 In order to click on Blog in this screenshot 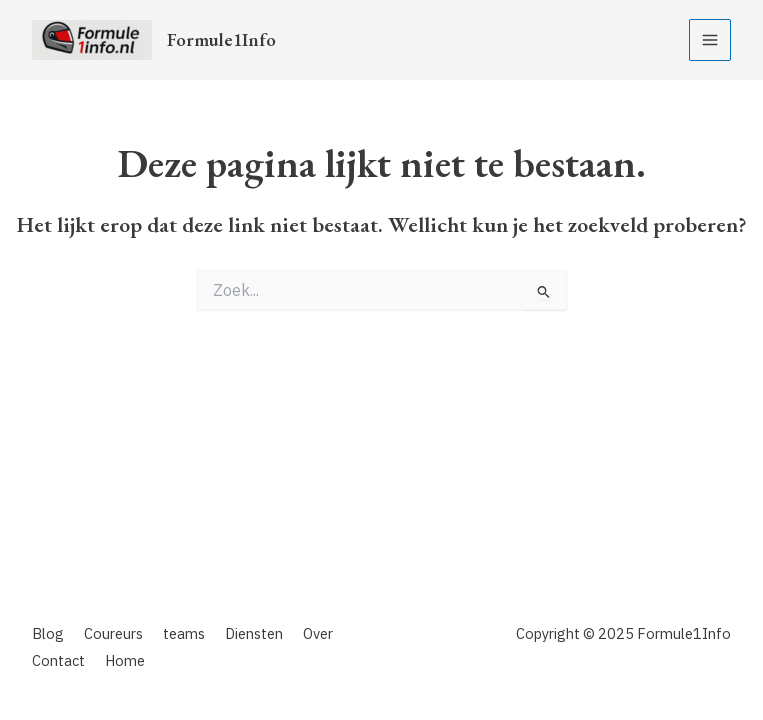, I will do `click(48, 633)`.